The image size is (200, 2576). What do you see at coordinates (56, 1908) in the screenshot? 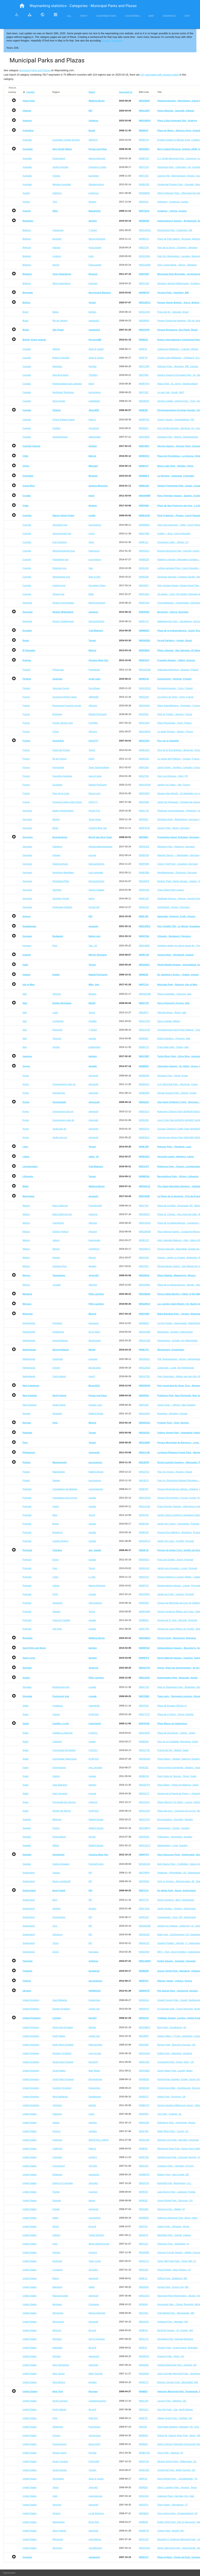
I see `Genève` at bounding box center [56, 1908].